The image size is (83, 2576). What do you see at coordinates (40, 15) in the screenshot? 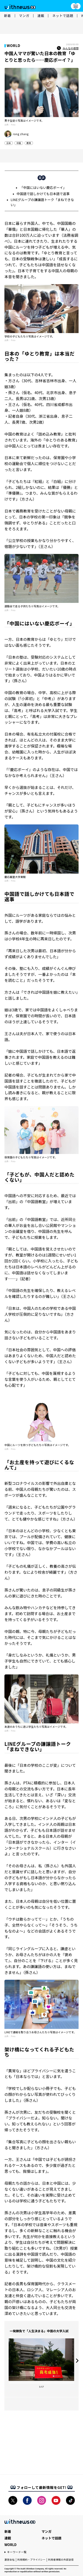
I see `連載` at bounding box center [40, 15].